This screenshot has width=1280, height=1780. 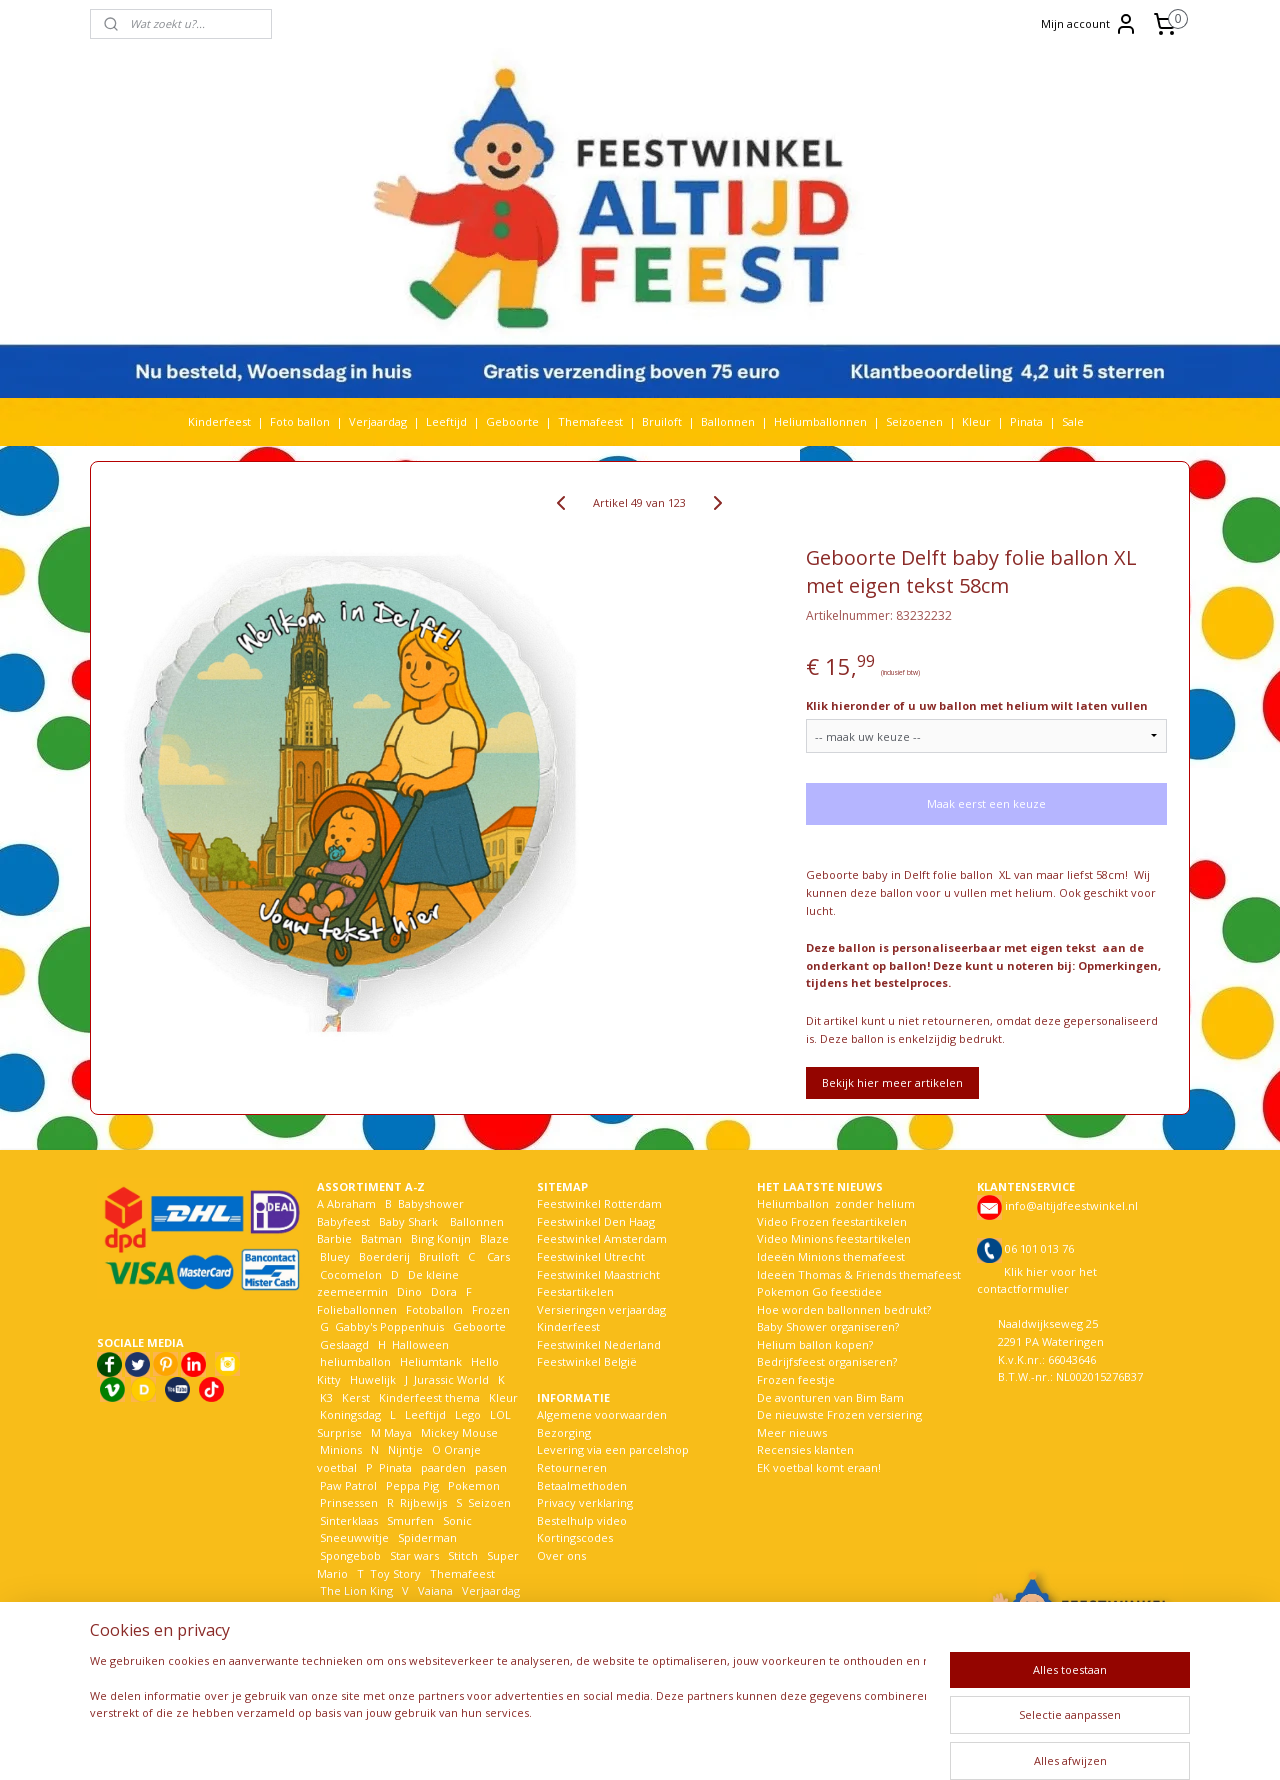 I want to click on Sale, so click(x=1073, y=421).